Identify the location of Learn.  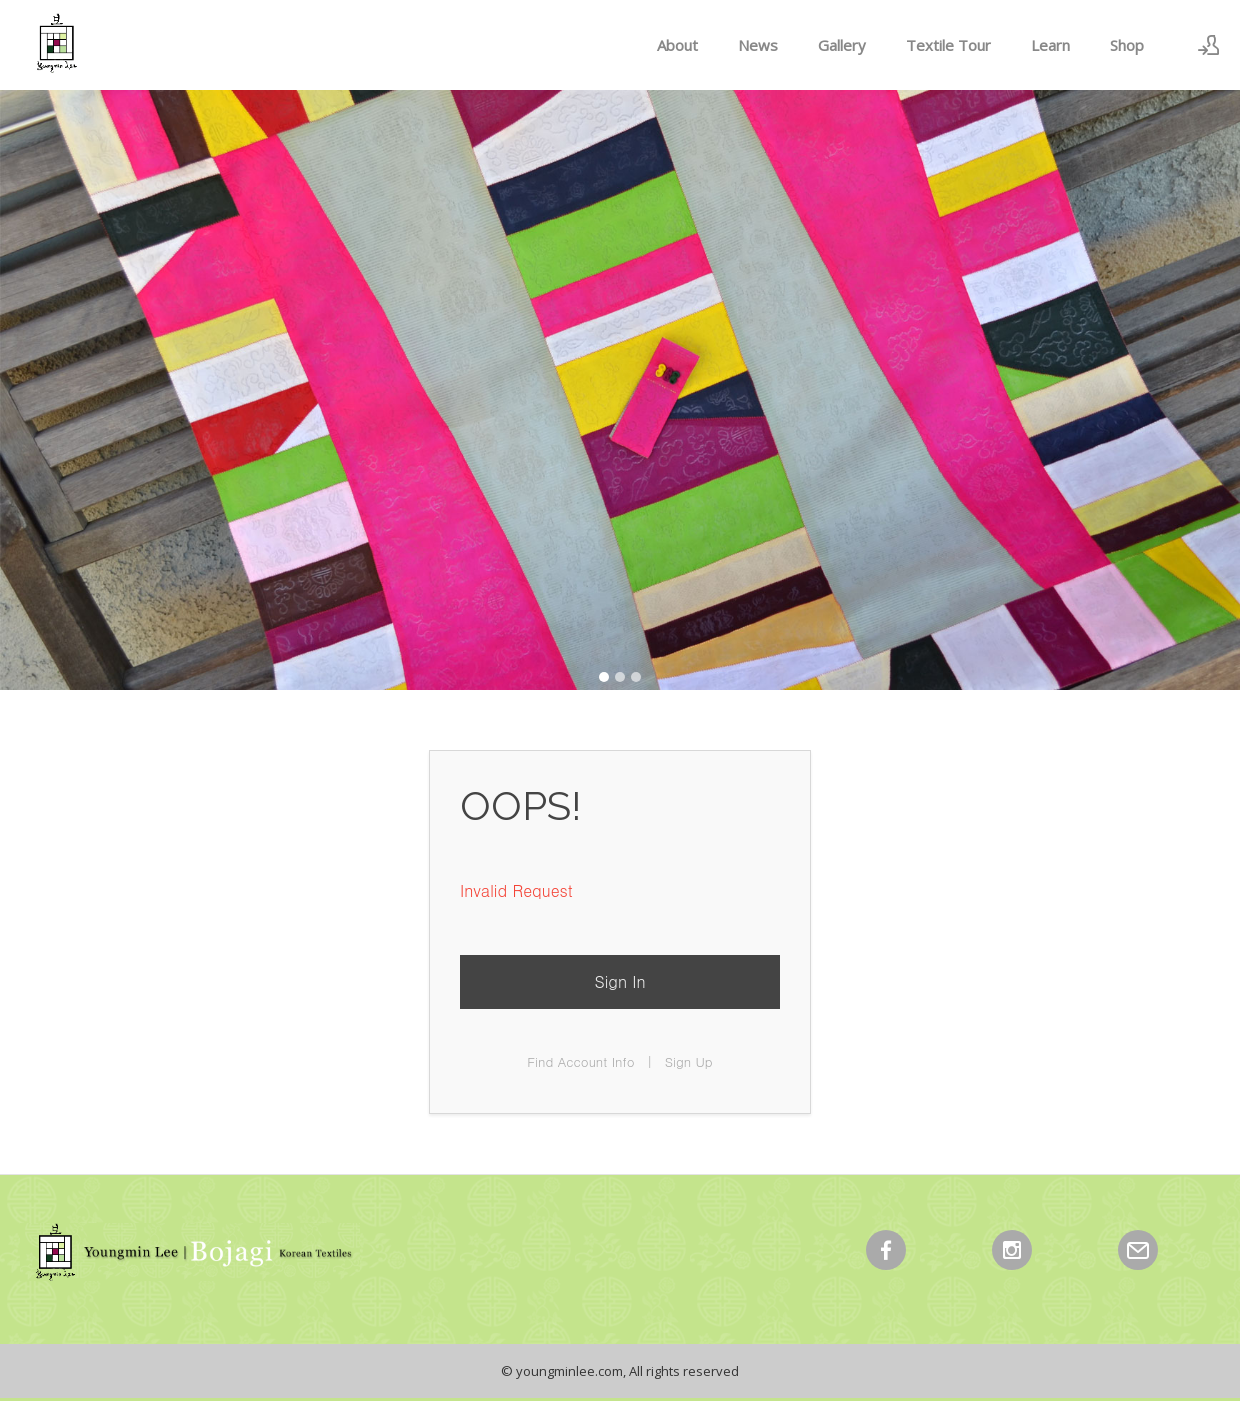
(1050, 45).